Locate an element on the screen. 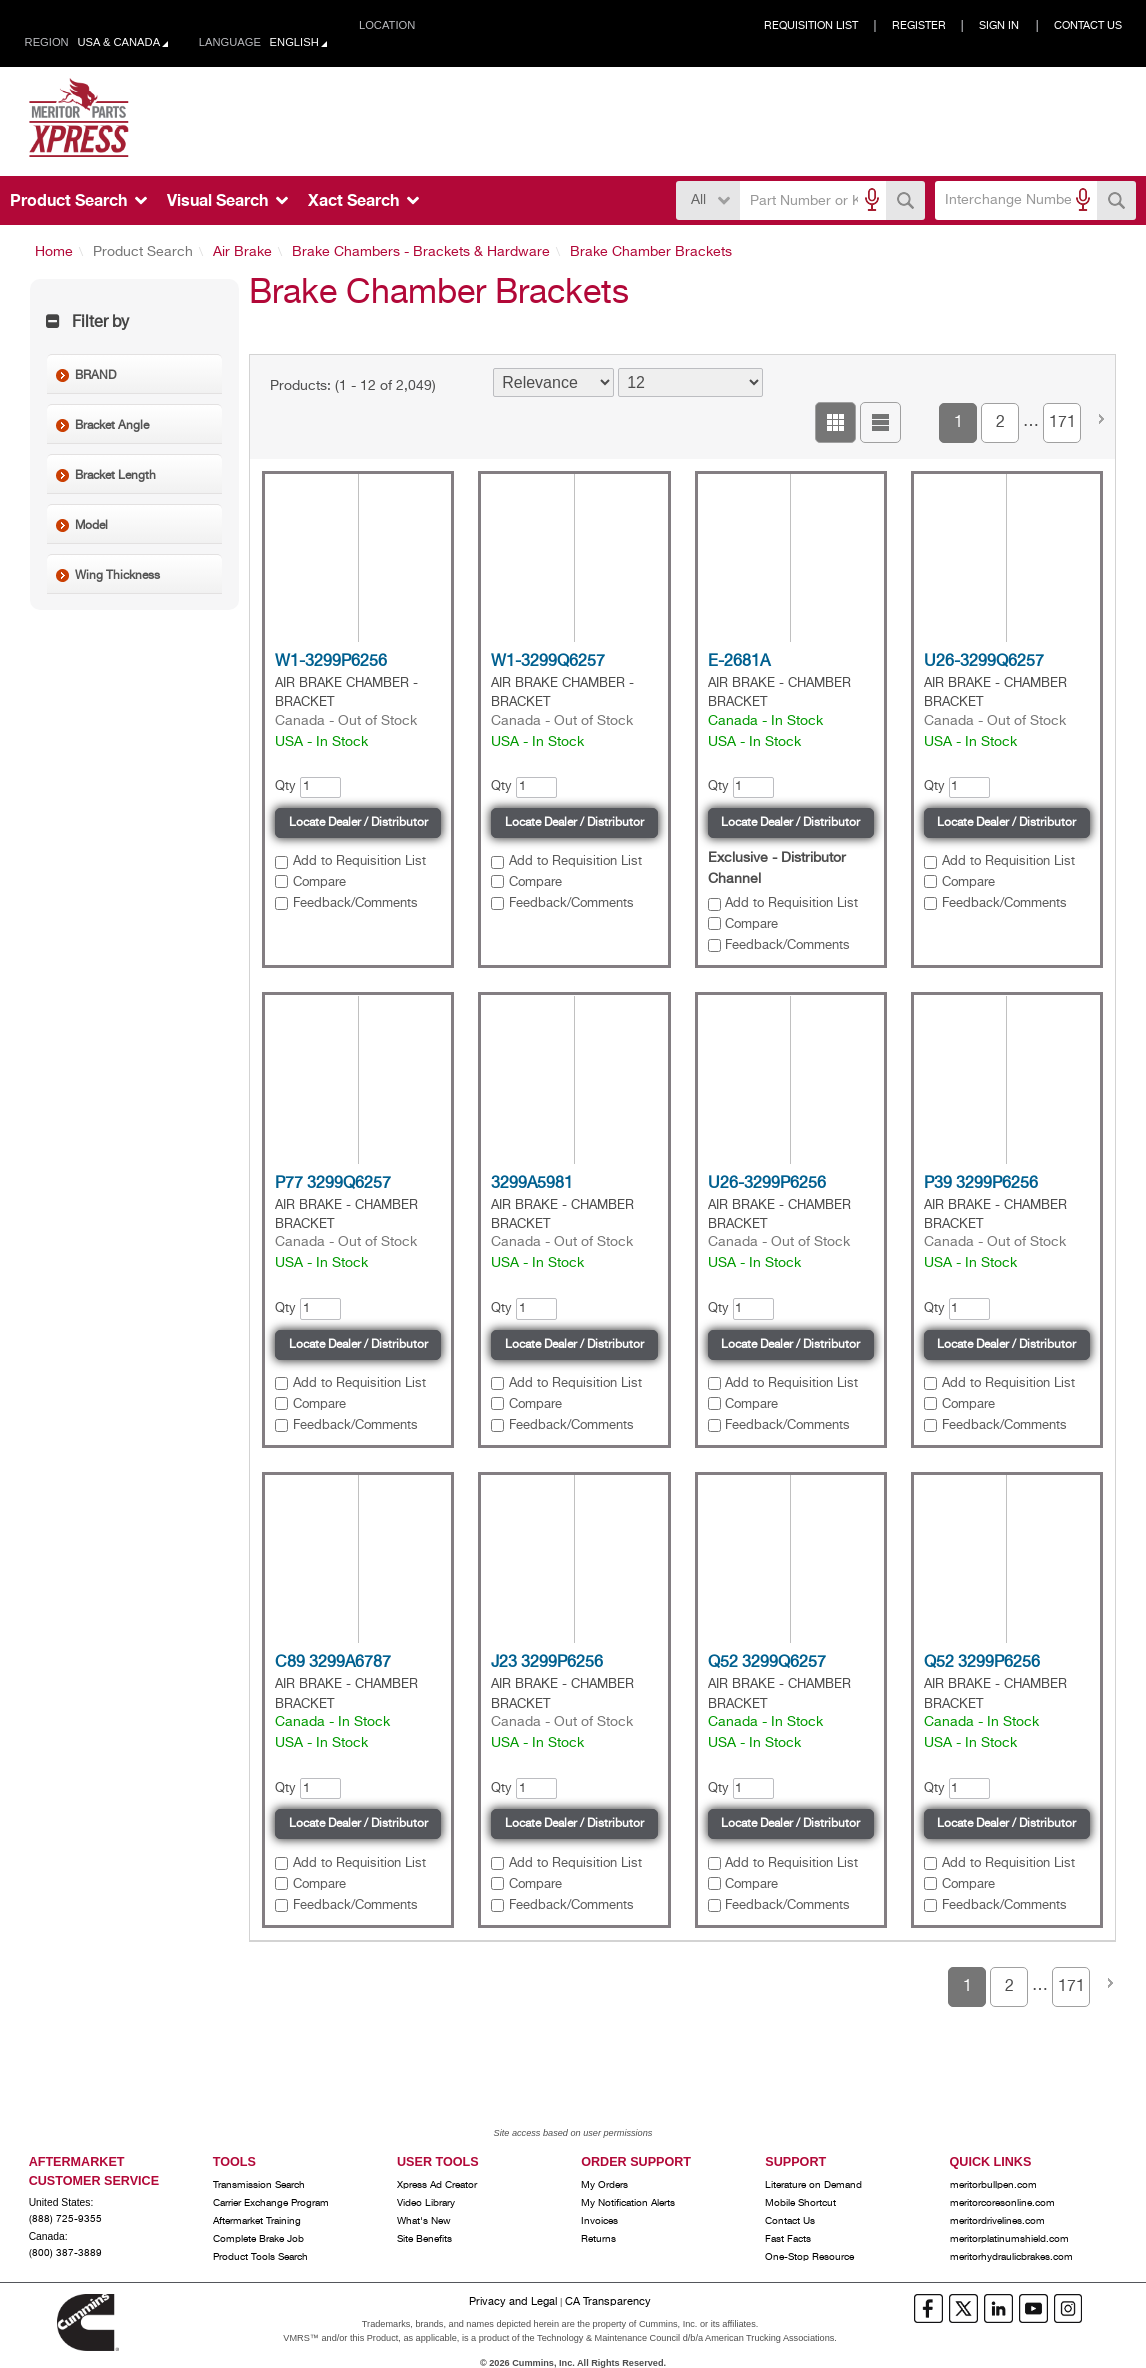 The width and height of the screenshot is (1146, 2368). Q52 3299P6256 is located at coordinates (982, 1663).